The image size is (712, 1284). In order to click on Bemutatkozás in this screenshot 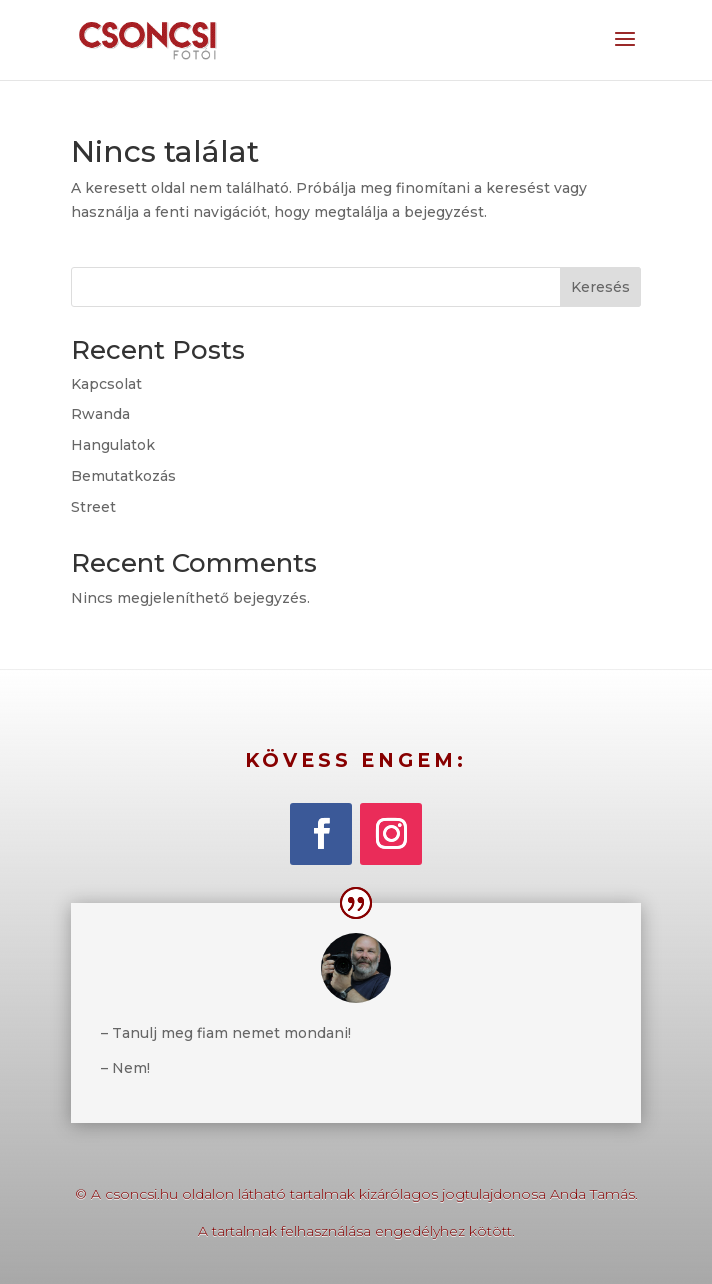, I will do `click(123, 476)`.